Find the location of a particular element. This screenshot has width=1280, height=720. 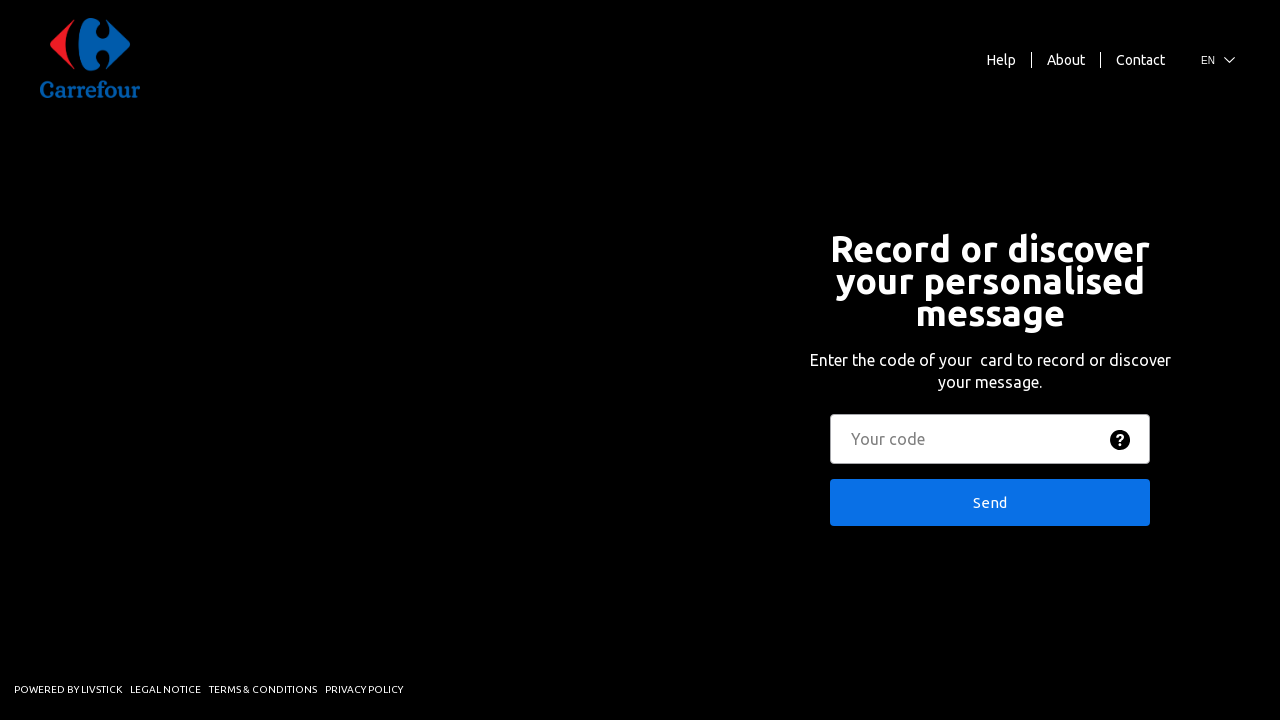

Send is located at coordinates (990, 502).